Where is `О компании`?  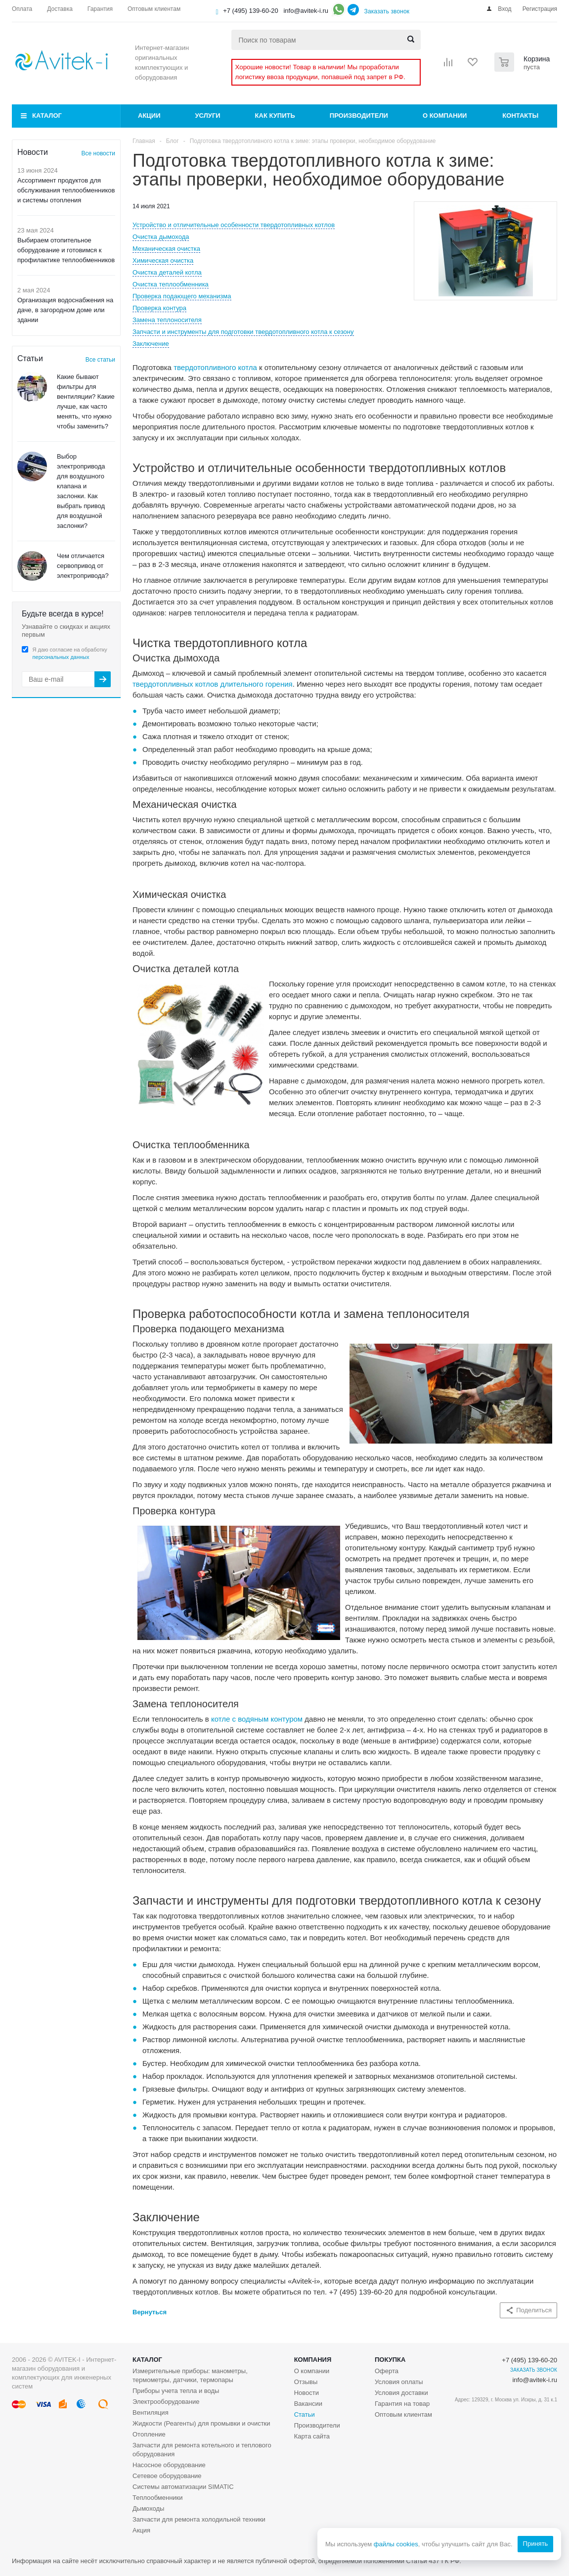
О компании is located at coordinates (445, 115).